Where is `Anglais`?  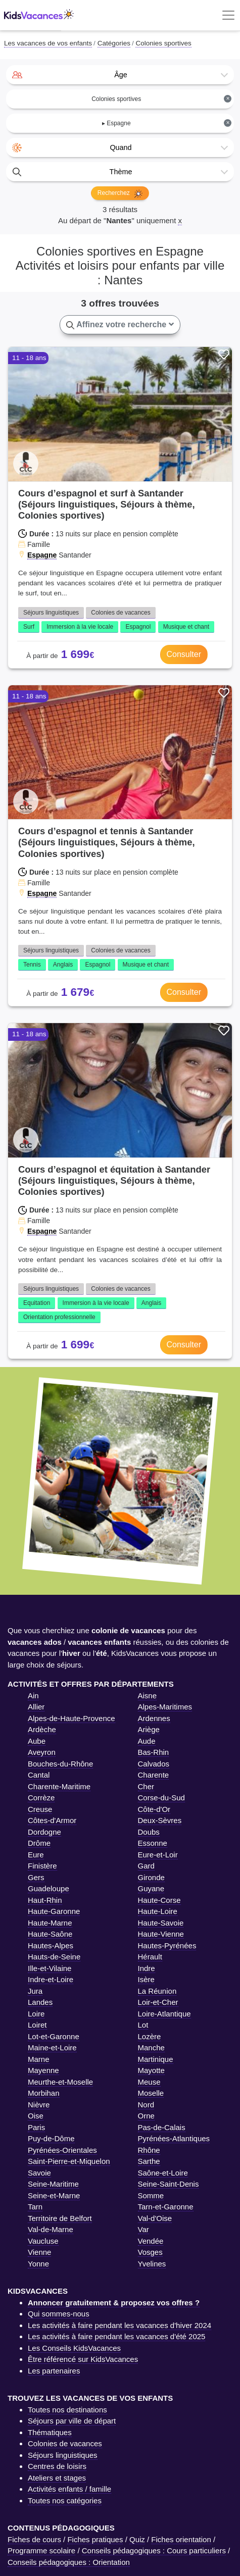 Anglais is located at coordinates (63, 964).